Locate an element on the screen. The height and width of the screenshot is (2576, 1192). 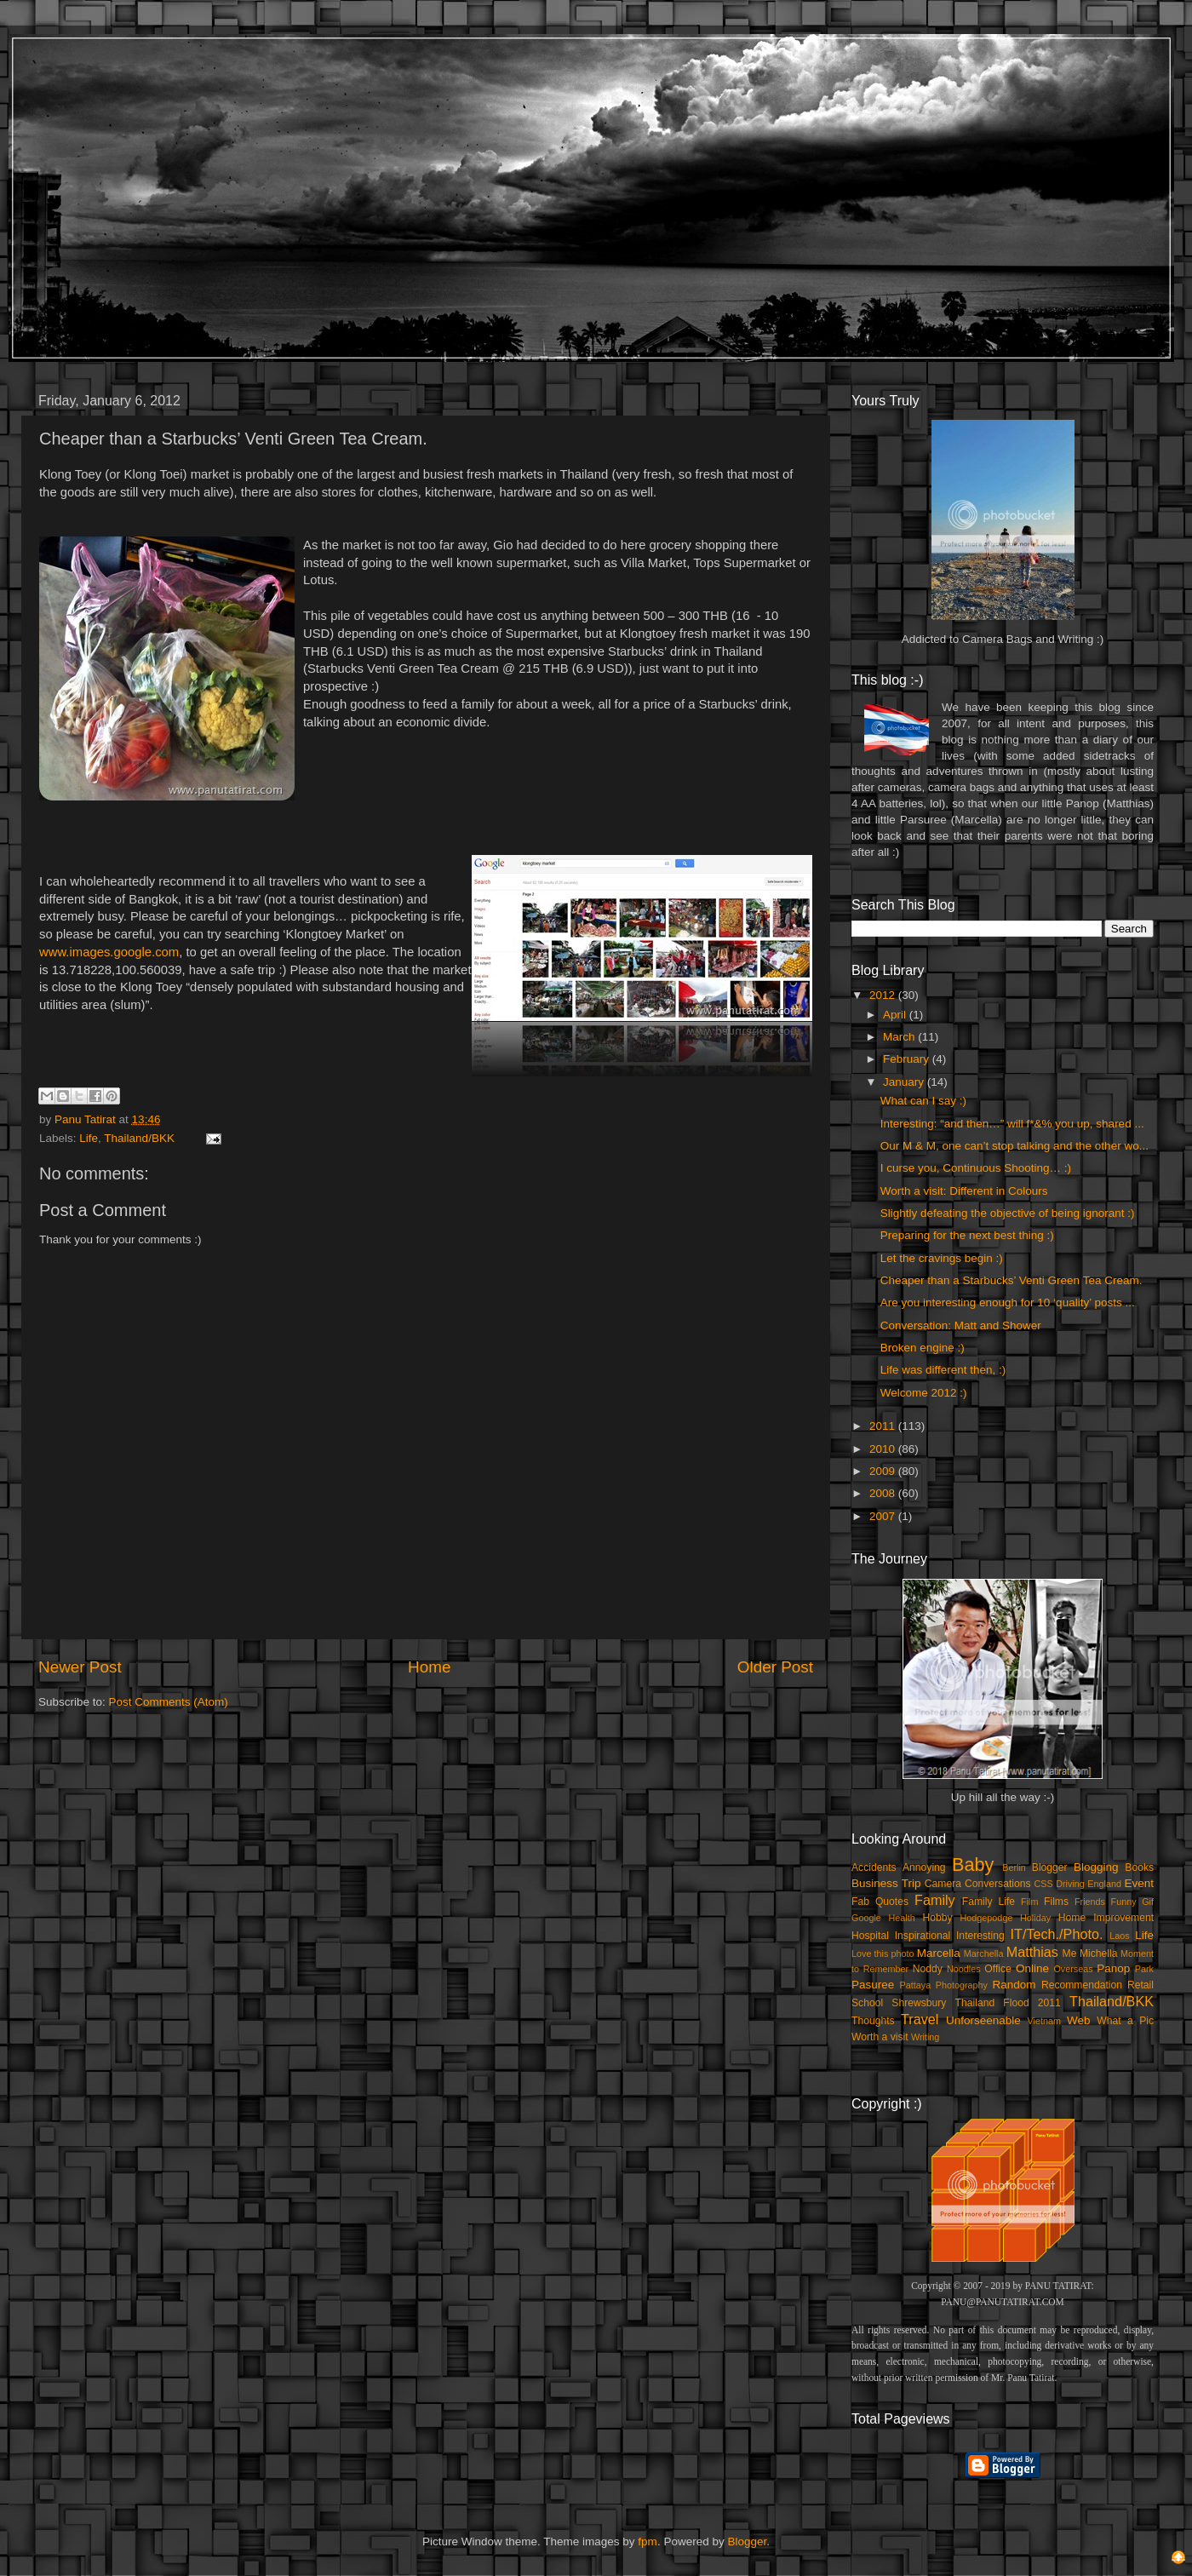
Gif is located at coordinates (1148, 1901).